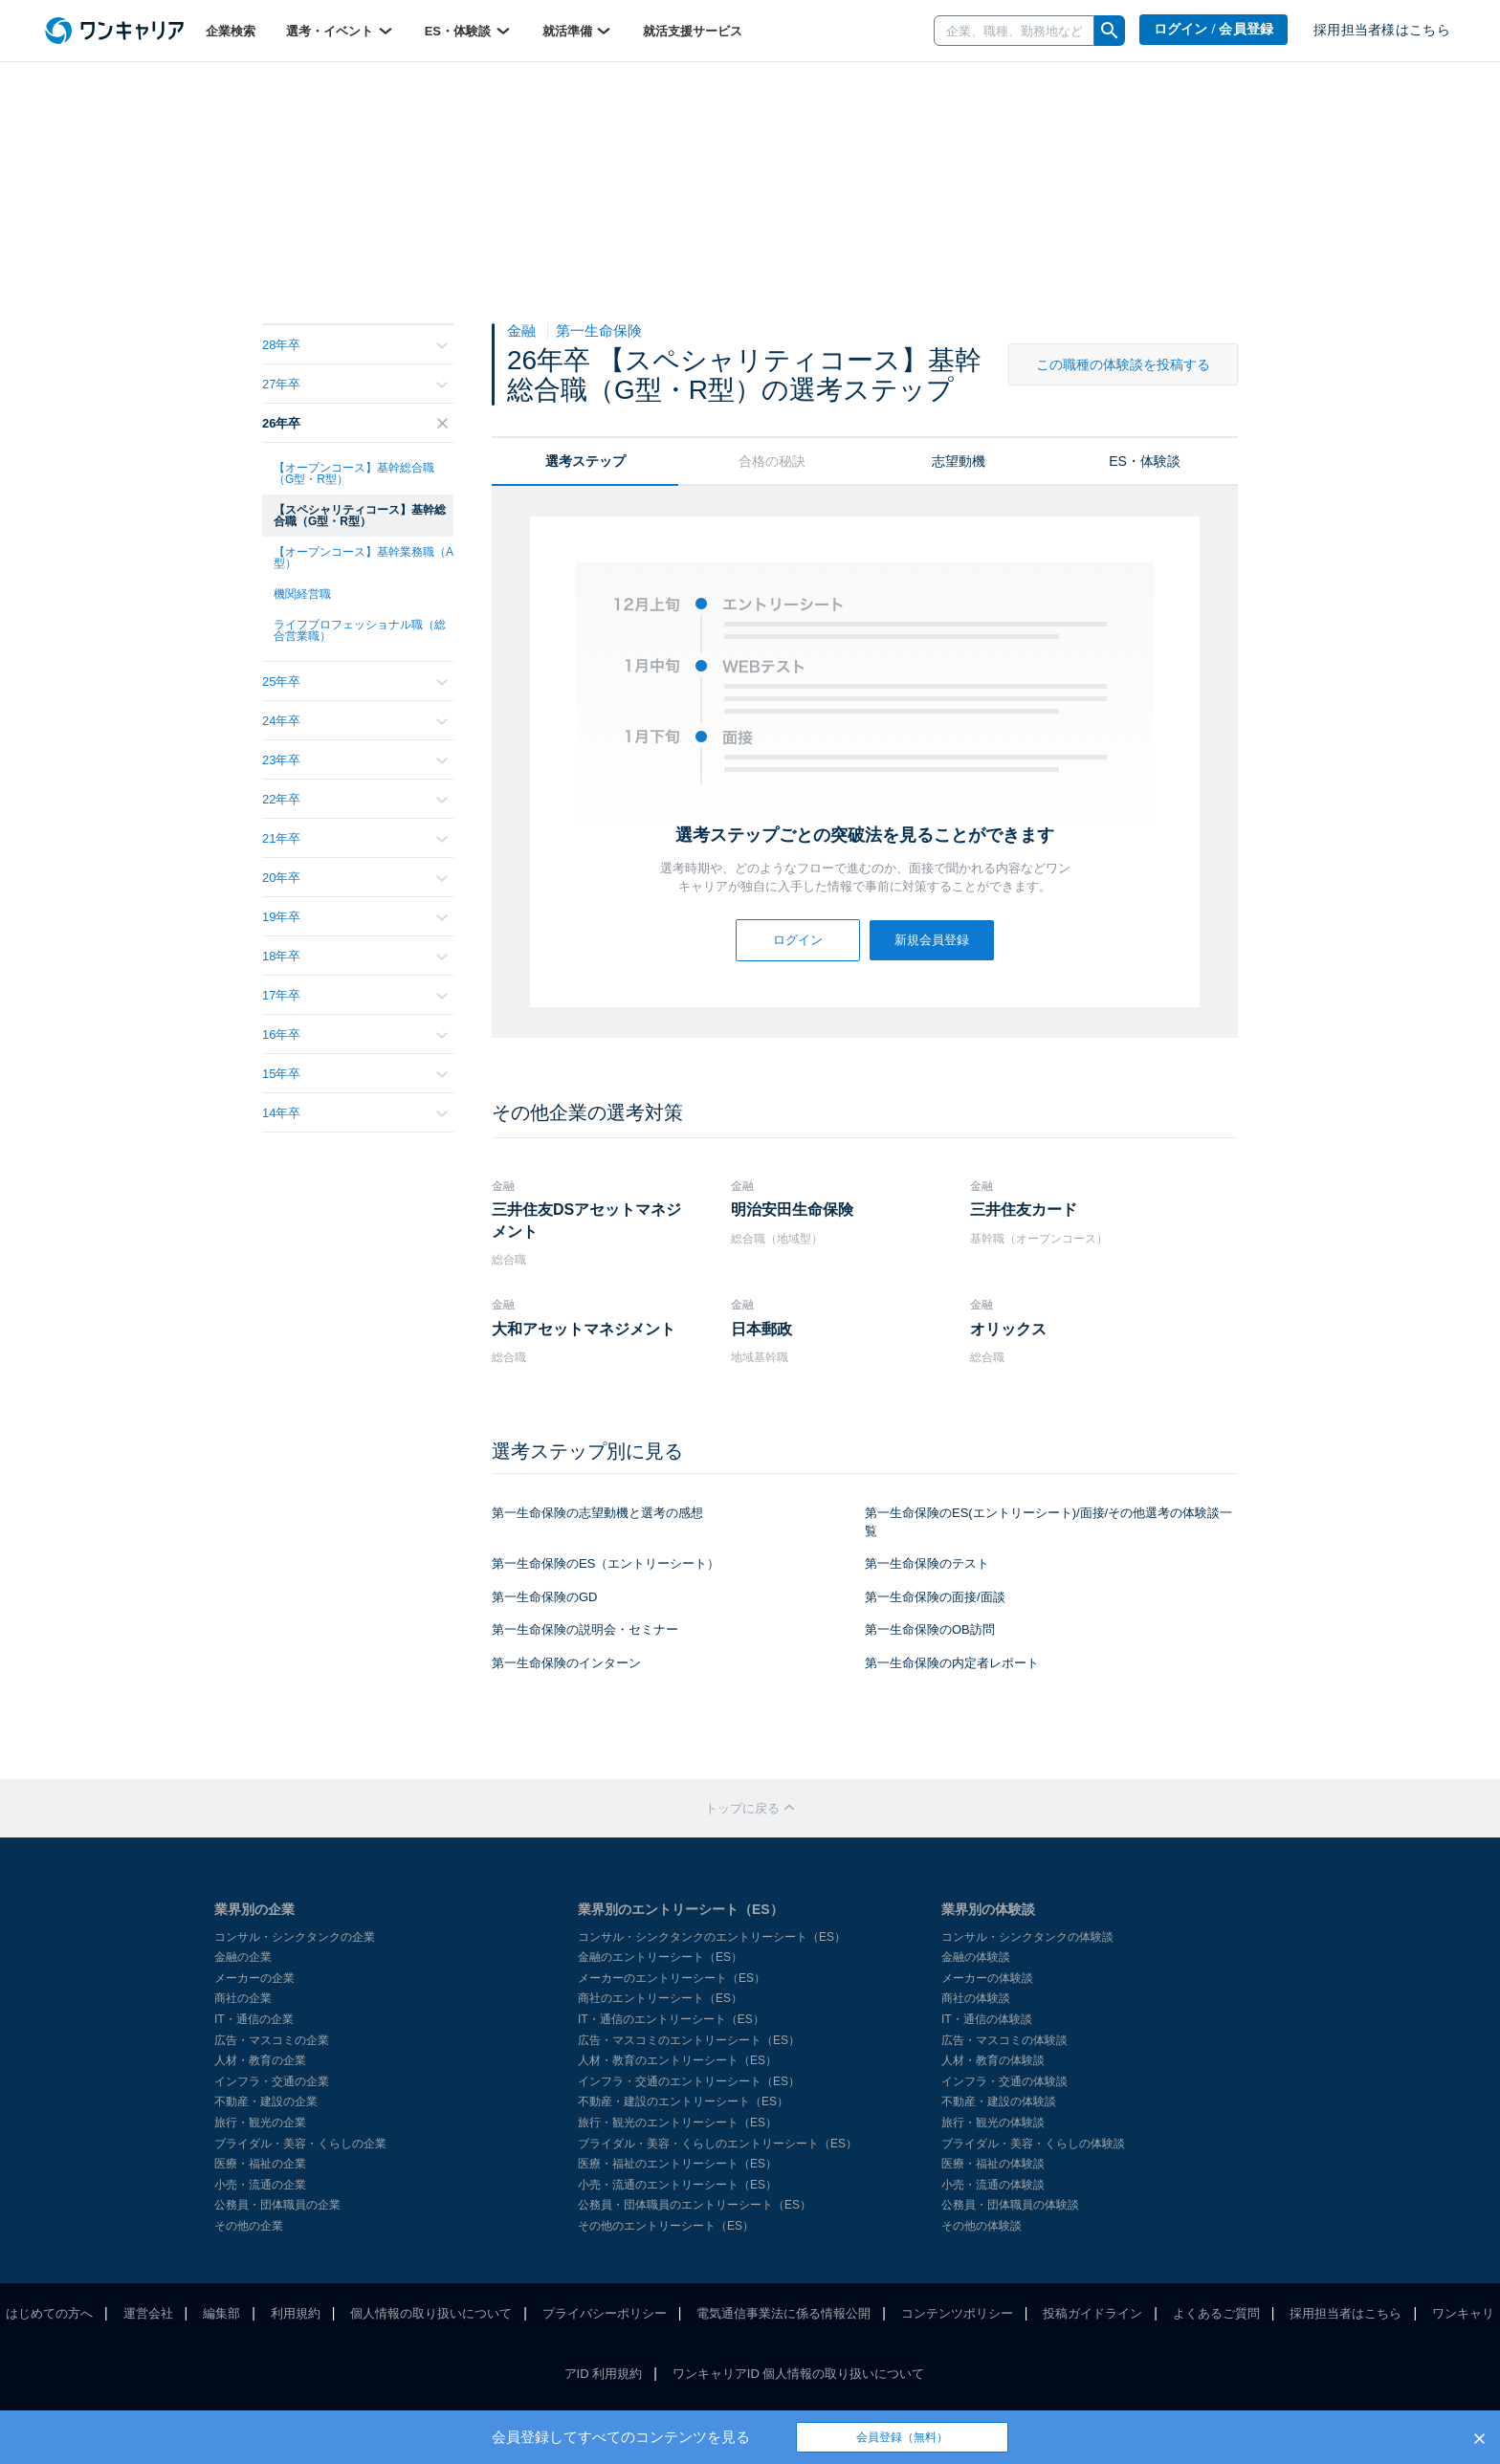  What do you see at coordinates (1216, 2313) in the screenshot?
I see `よくあるご質問` at bounding box center [1216, 2313].